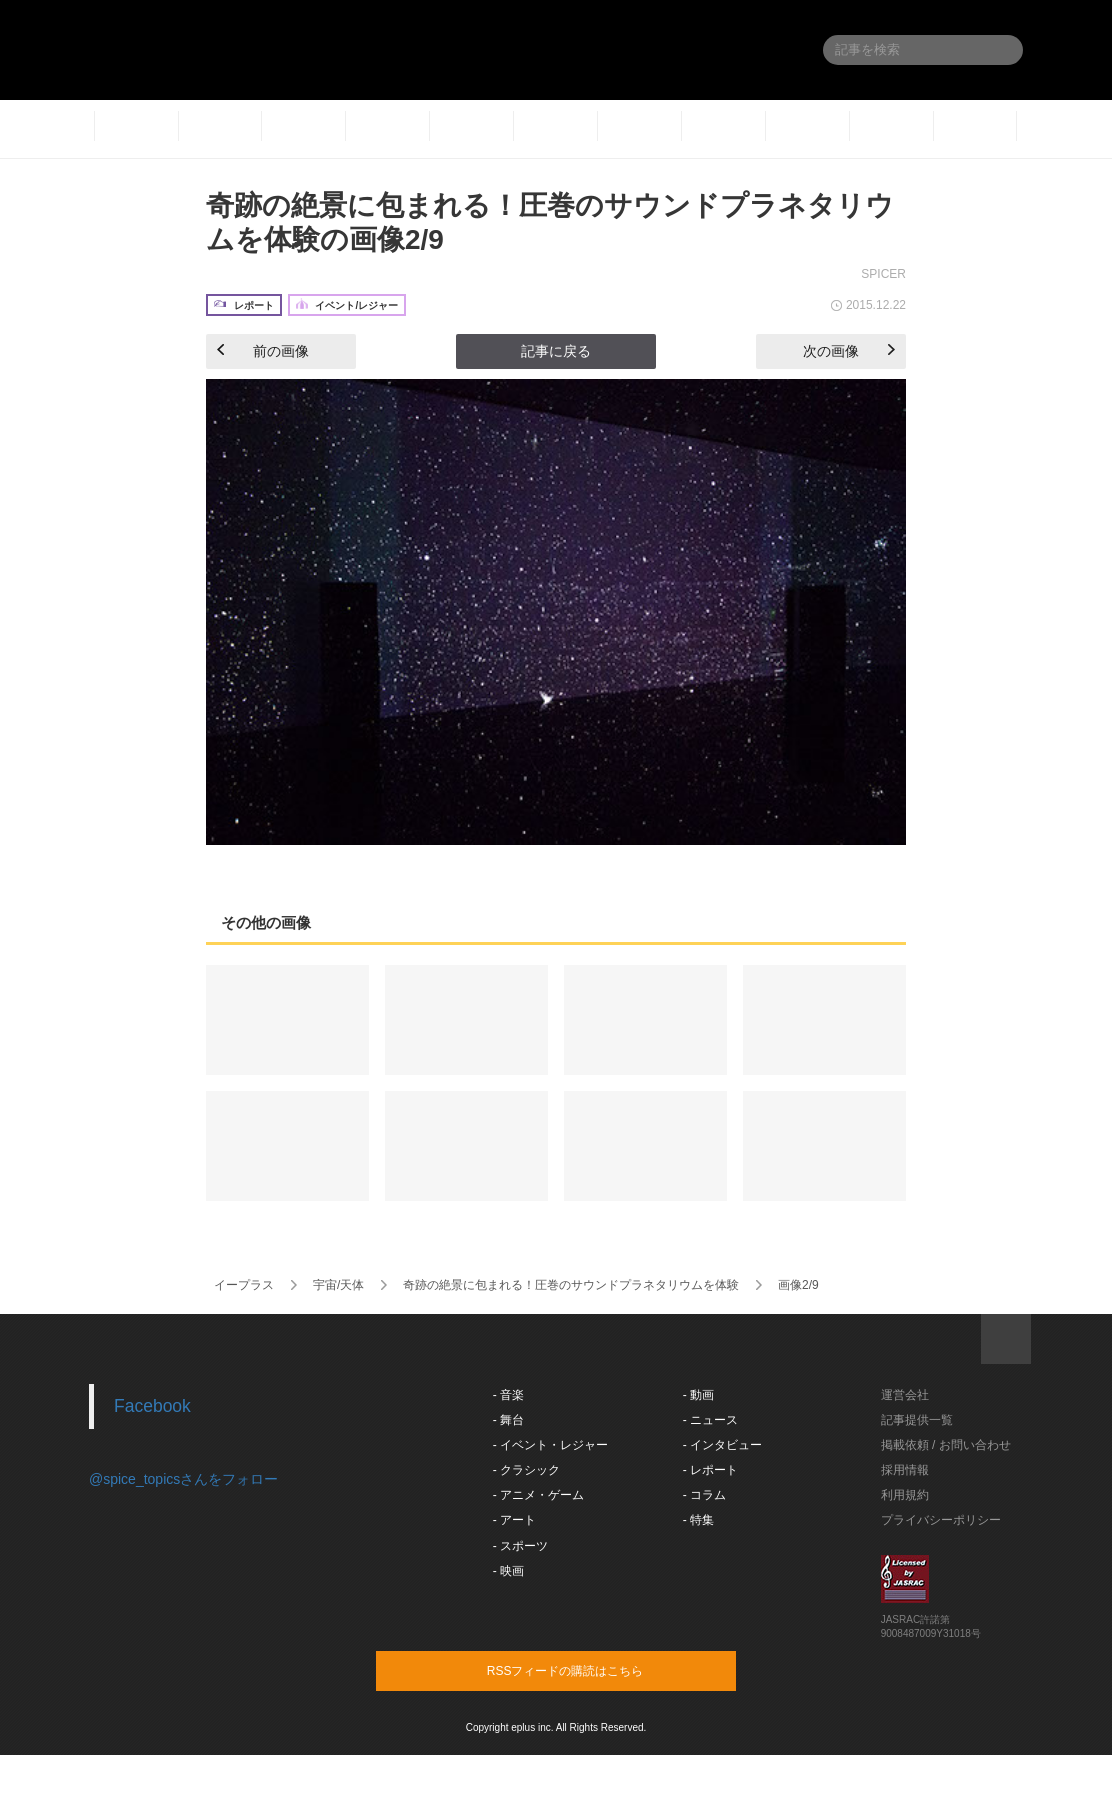 This screenshot has height=1814, width=1112. What do you see at coordinates (710, 1420) in the screenshot?
I see `- ニュース` at bounding box center [710, 1420].